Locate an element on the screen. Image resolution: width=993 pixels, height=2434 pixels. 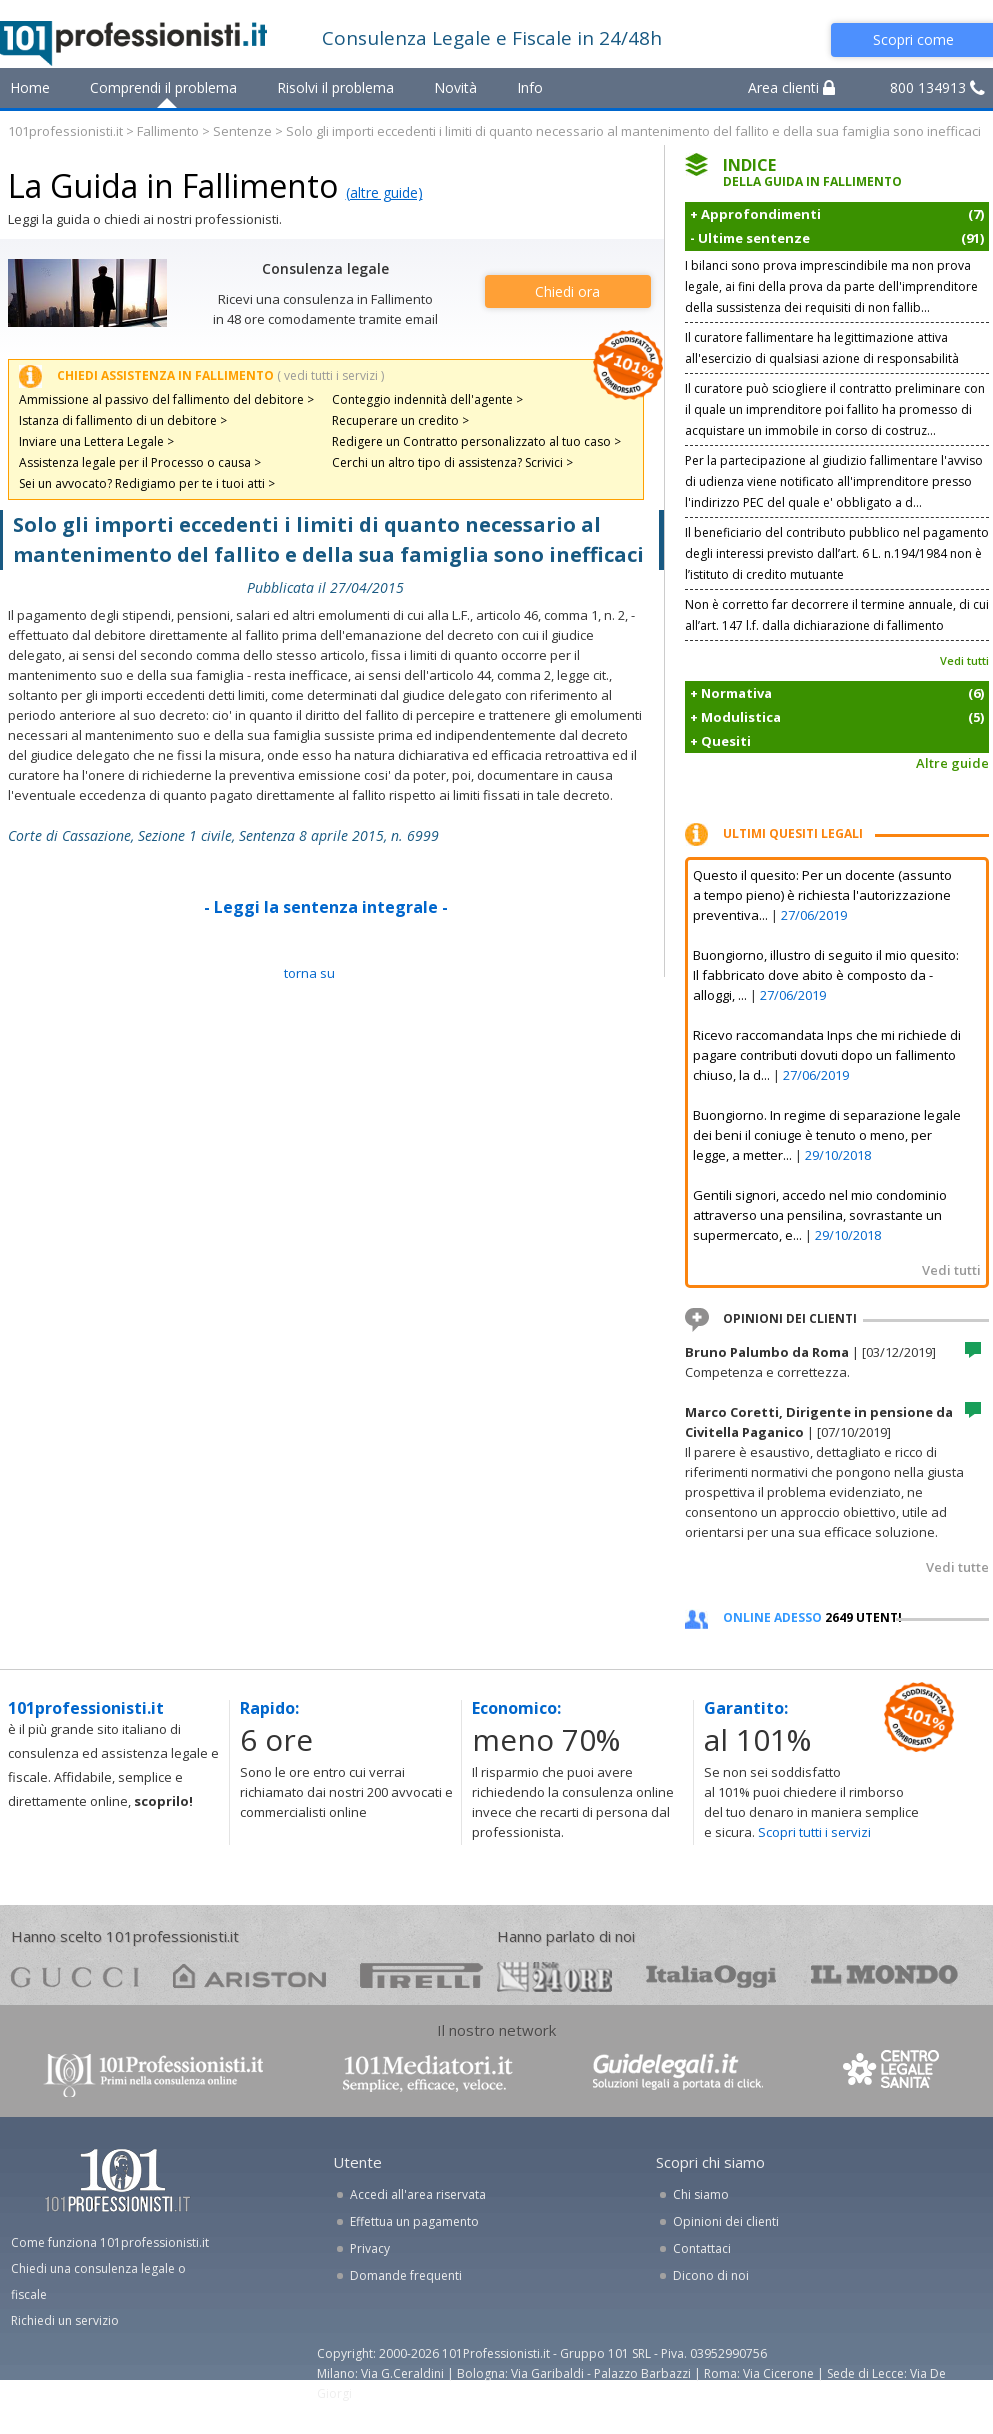
Area clienti is located at coordinates (791, 87).